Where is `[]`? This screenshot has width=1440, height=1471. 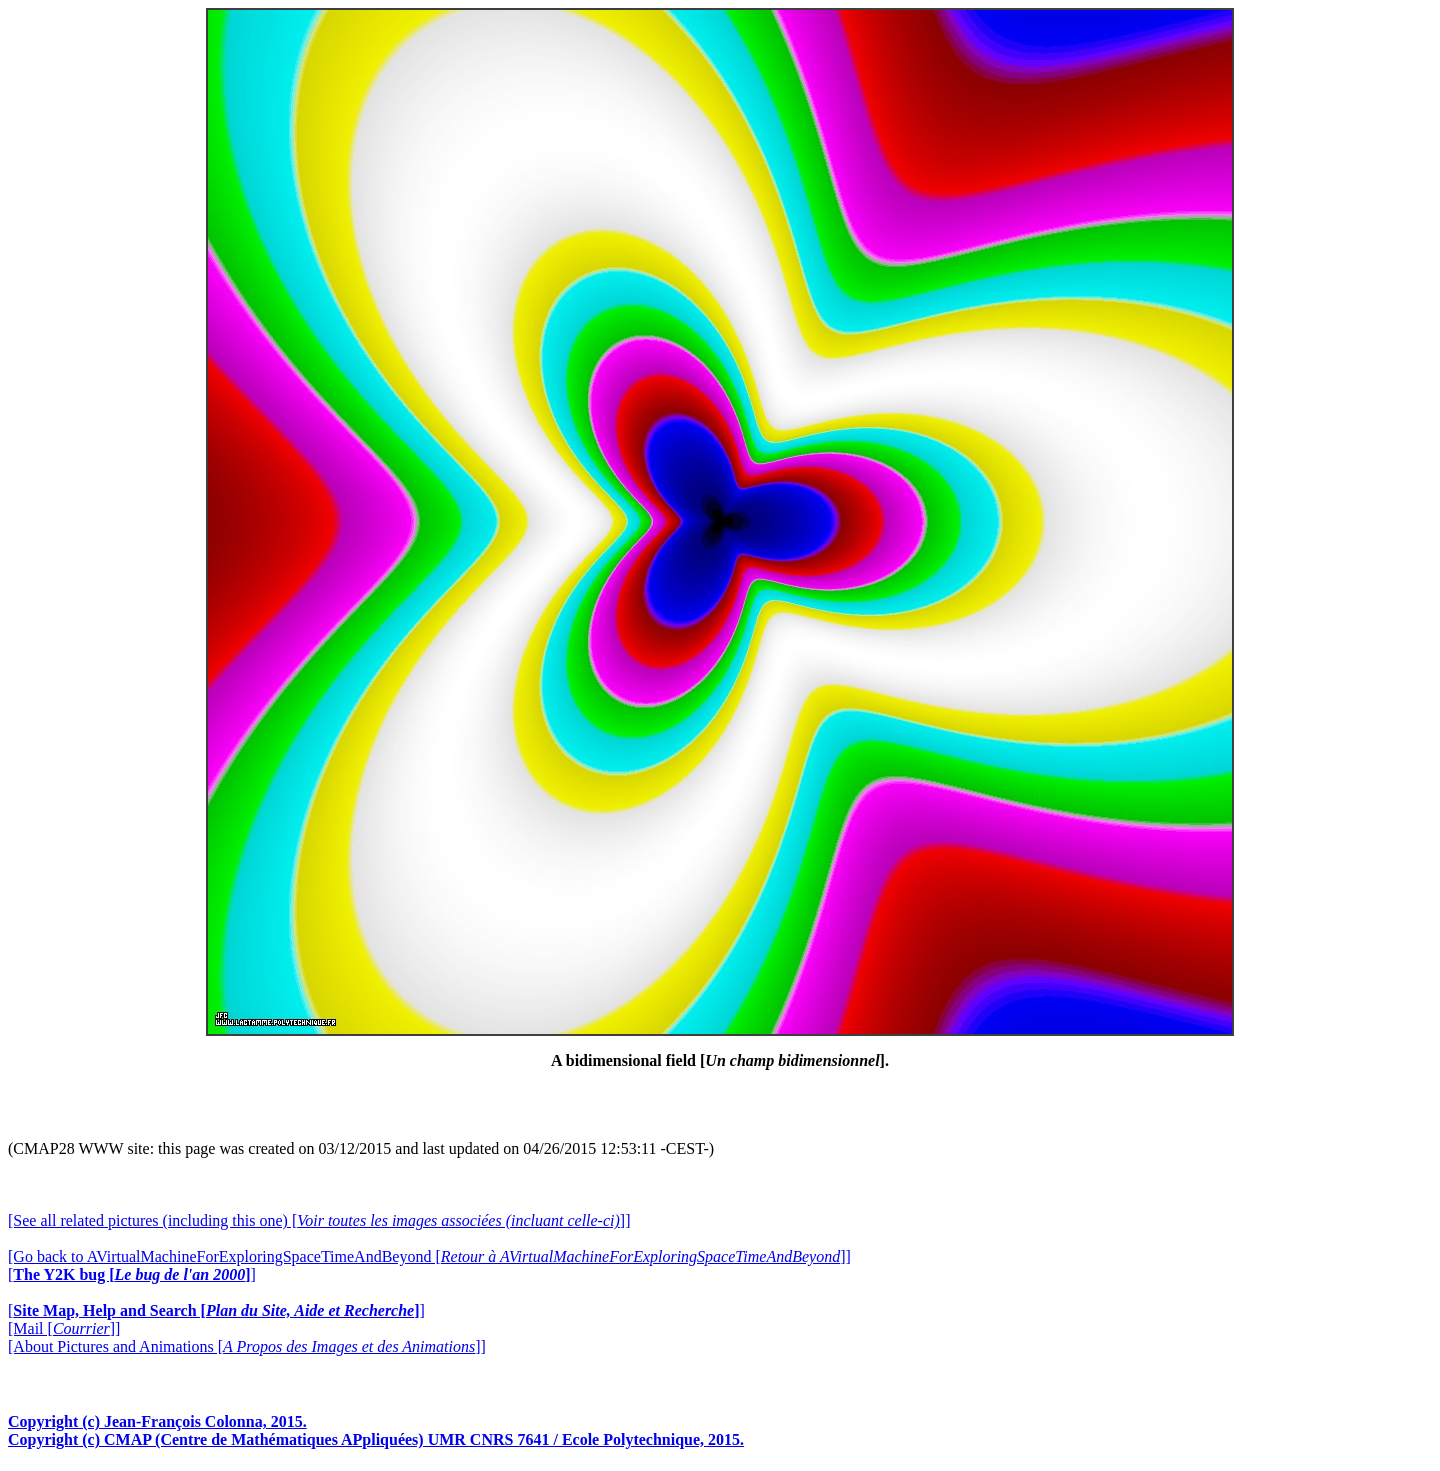 [] is located at coordinates (132, 1274).